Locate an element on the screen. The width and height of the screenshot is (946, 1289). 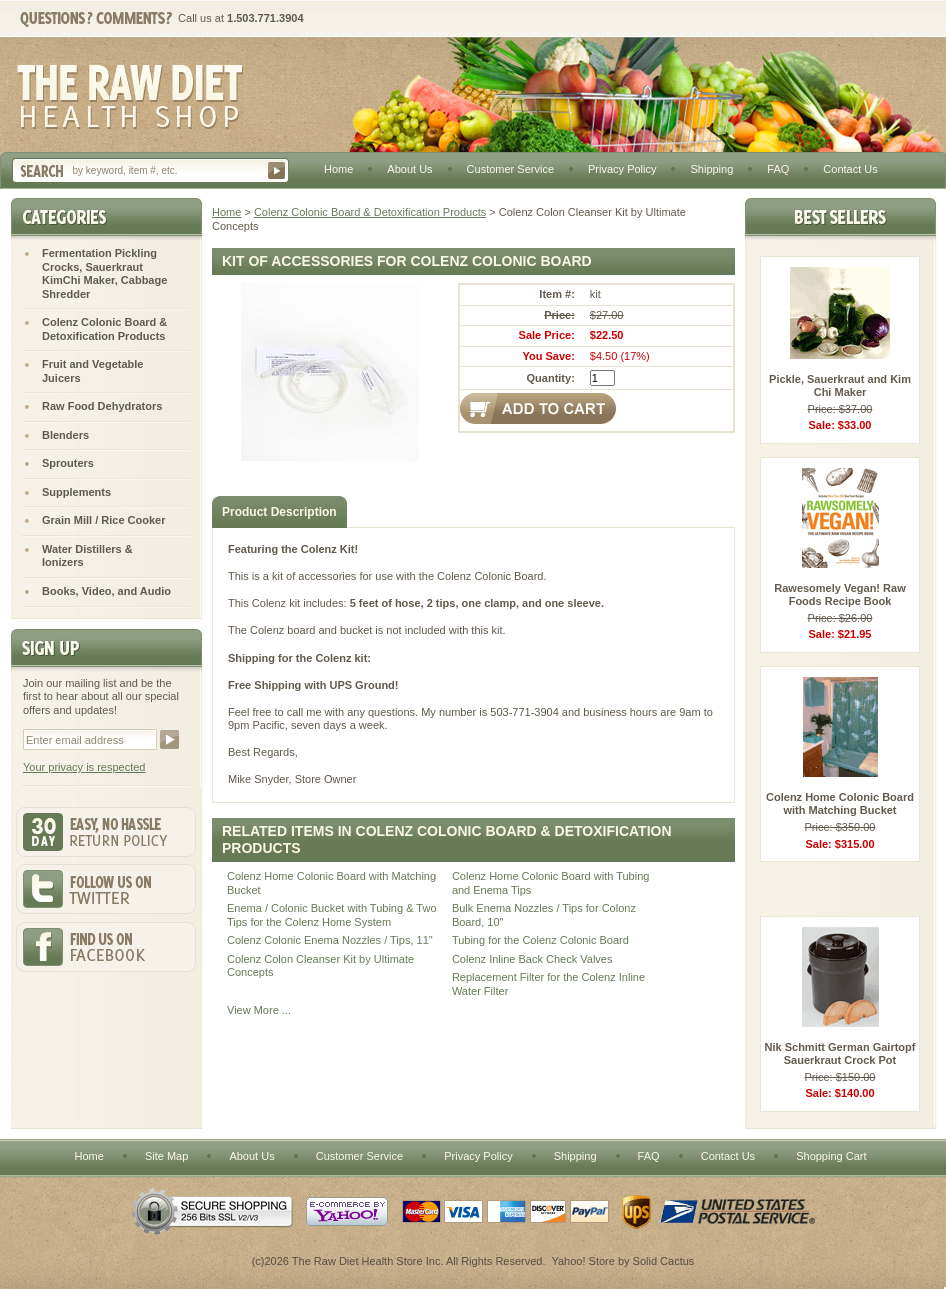
Nik Schmitt German Gairtopf Sauerkraut Crock Pot is located at coordinates (840, 1054).